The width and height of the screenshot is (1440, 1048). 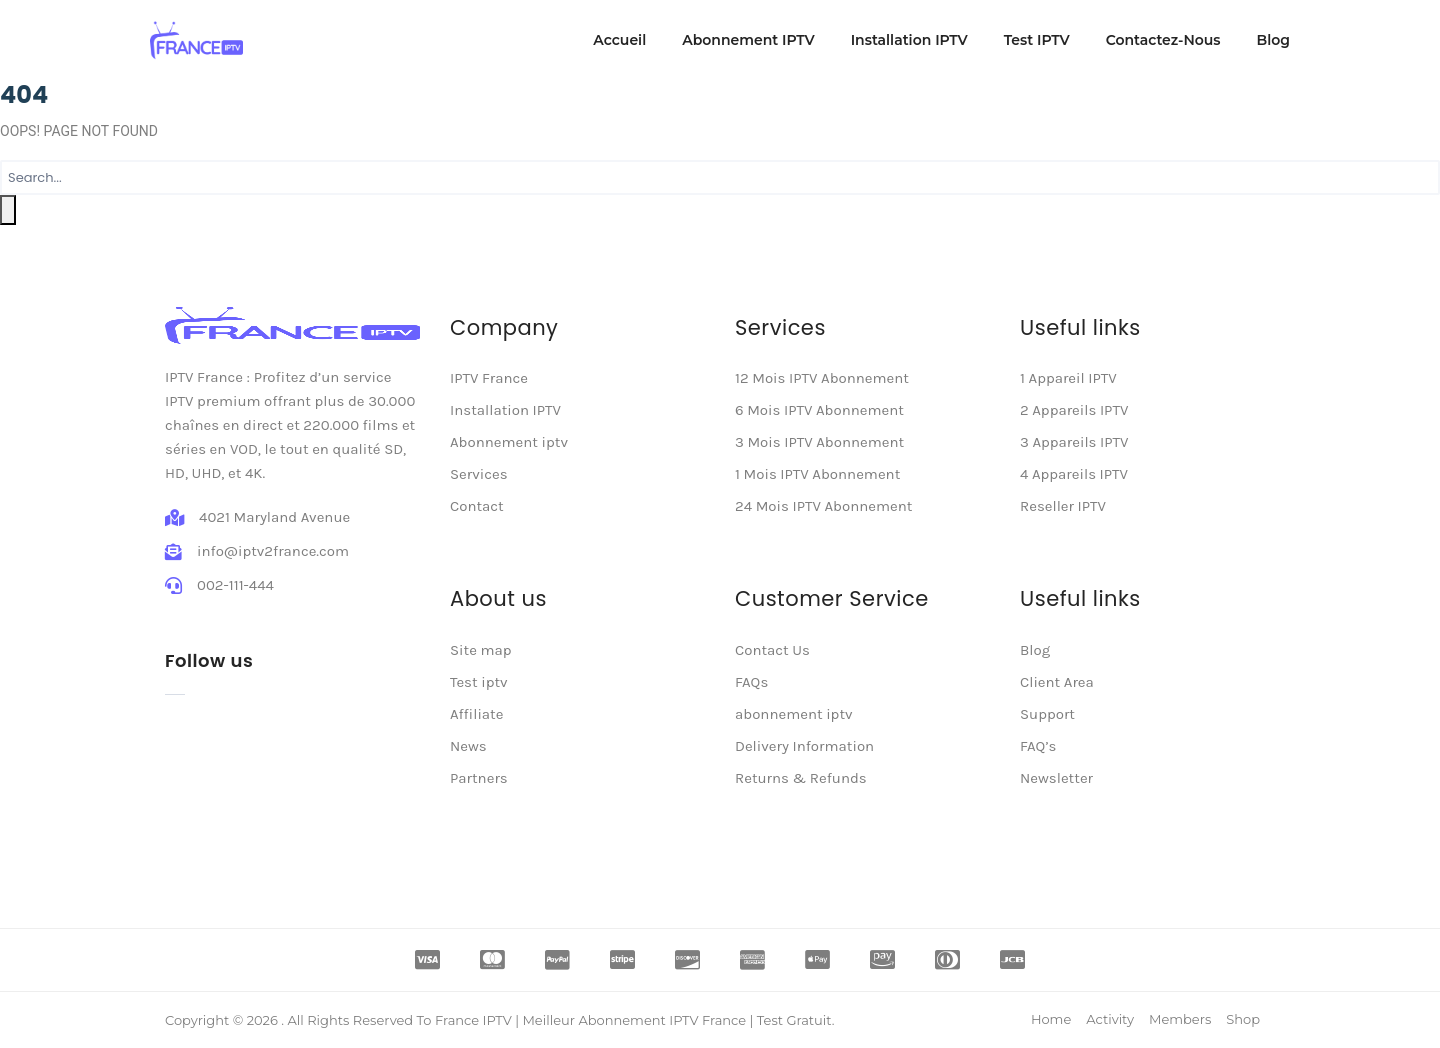 What do you see at coordinates (1074, 410) in the screenshot?
I see `2 Appareils IPTV` at bounding box center [1074, 410].